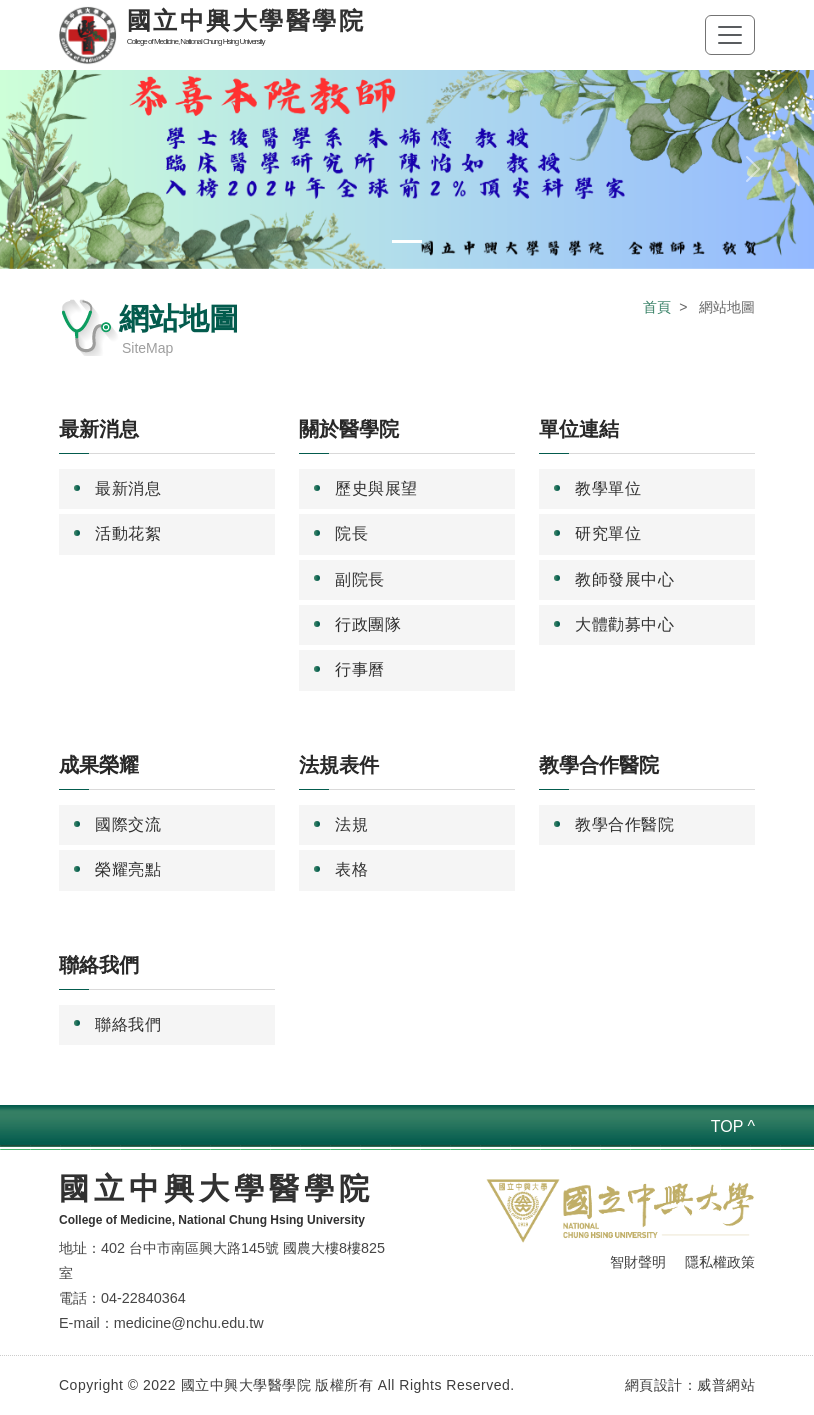 This screenshot has width=814, height=1415. What do you see at coordinates (128, 488) in the screenshot?
I see `最新消息` at bounding box center [128, 488].